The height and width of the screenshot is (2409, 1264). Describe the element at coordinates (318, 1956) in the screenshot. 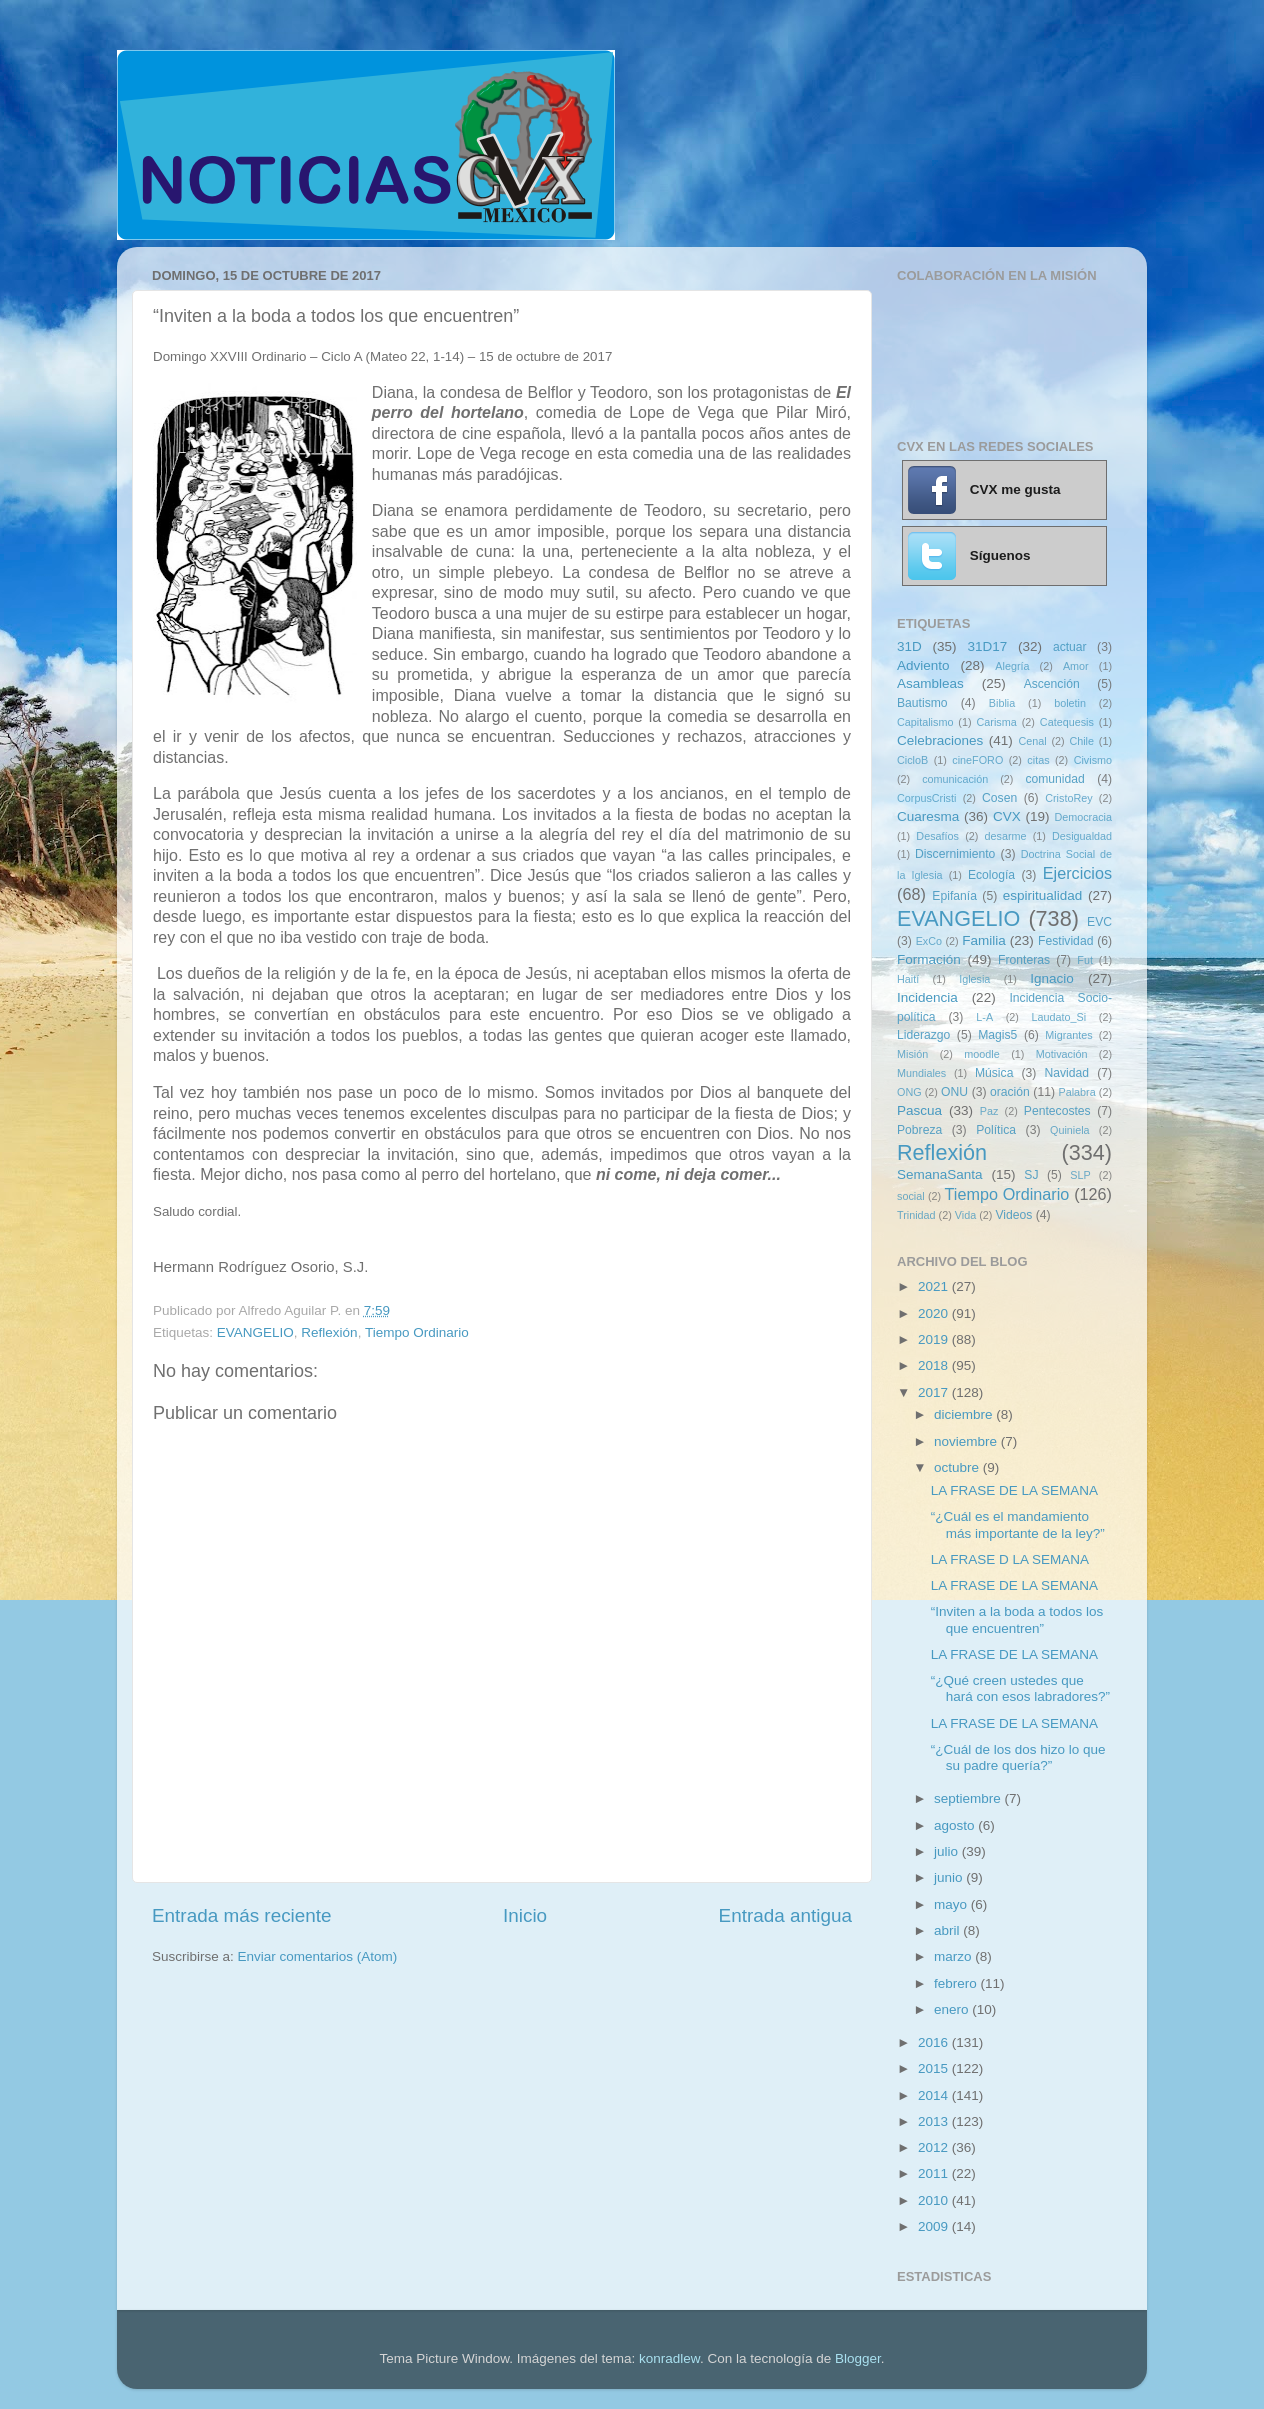

I see `Enviar comentarios (Atom)` at that location.